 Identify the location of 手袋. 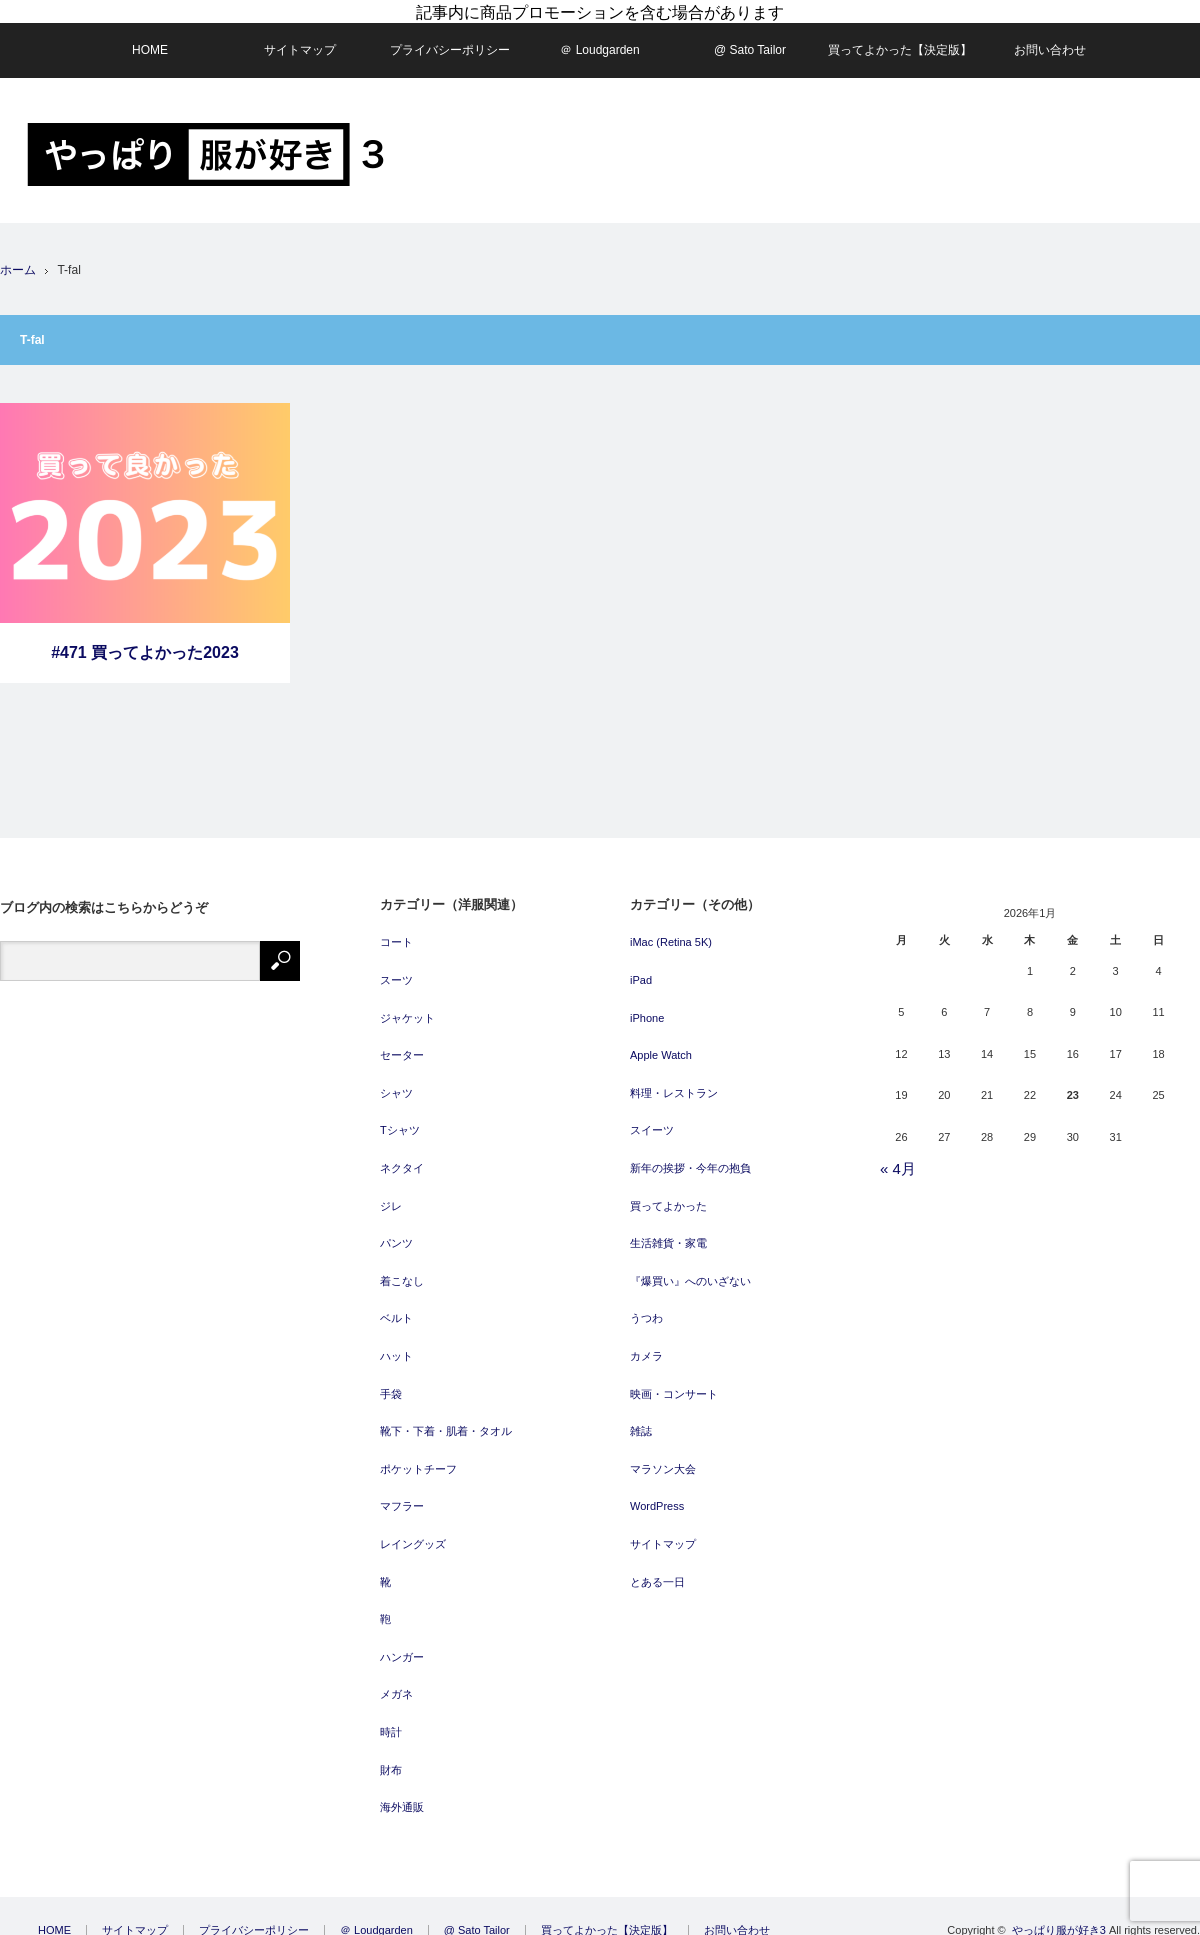
(391, 1381).